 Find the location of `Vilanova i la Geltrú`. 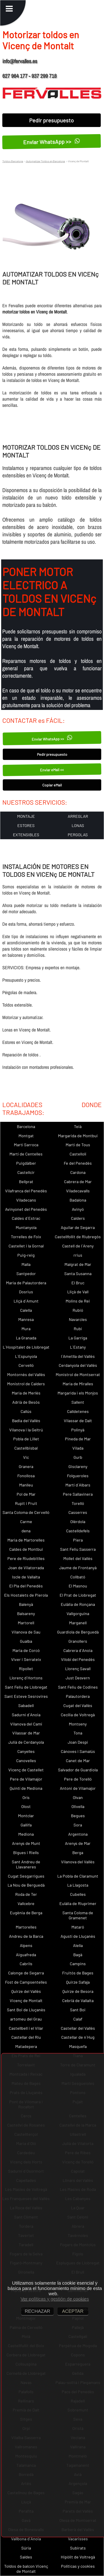

Vilanova i la Geltrú is located at coordinates (26, 1429).